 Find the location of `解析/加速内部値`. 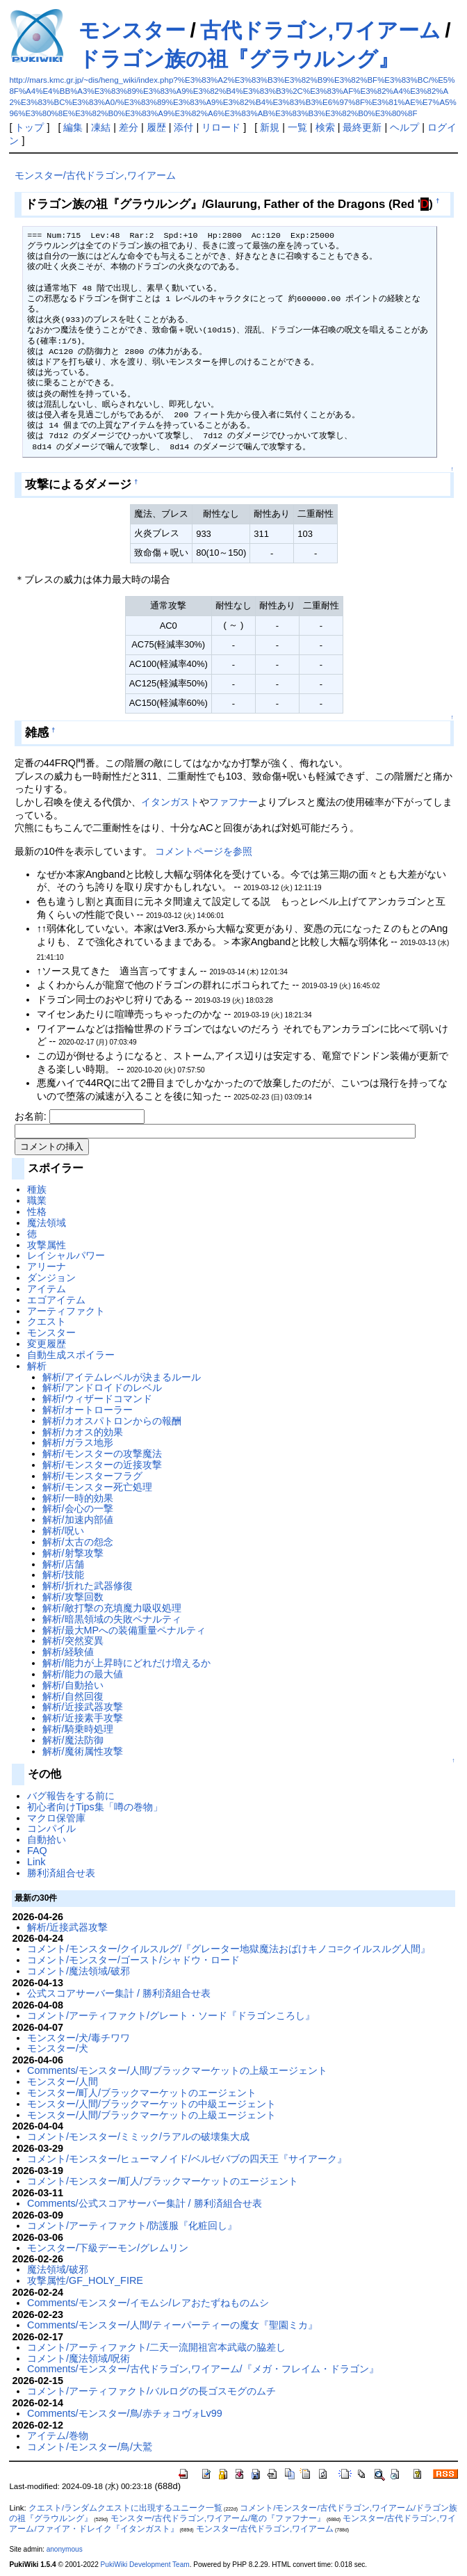

解析/加速内部値 is located at coordinates (77, 1519).